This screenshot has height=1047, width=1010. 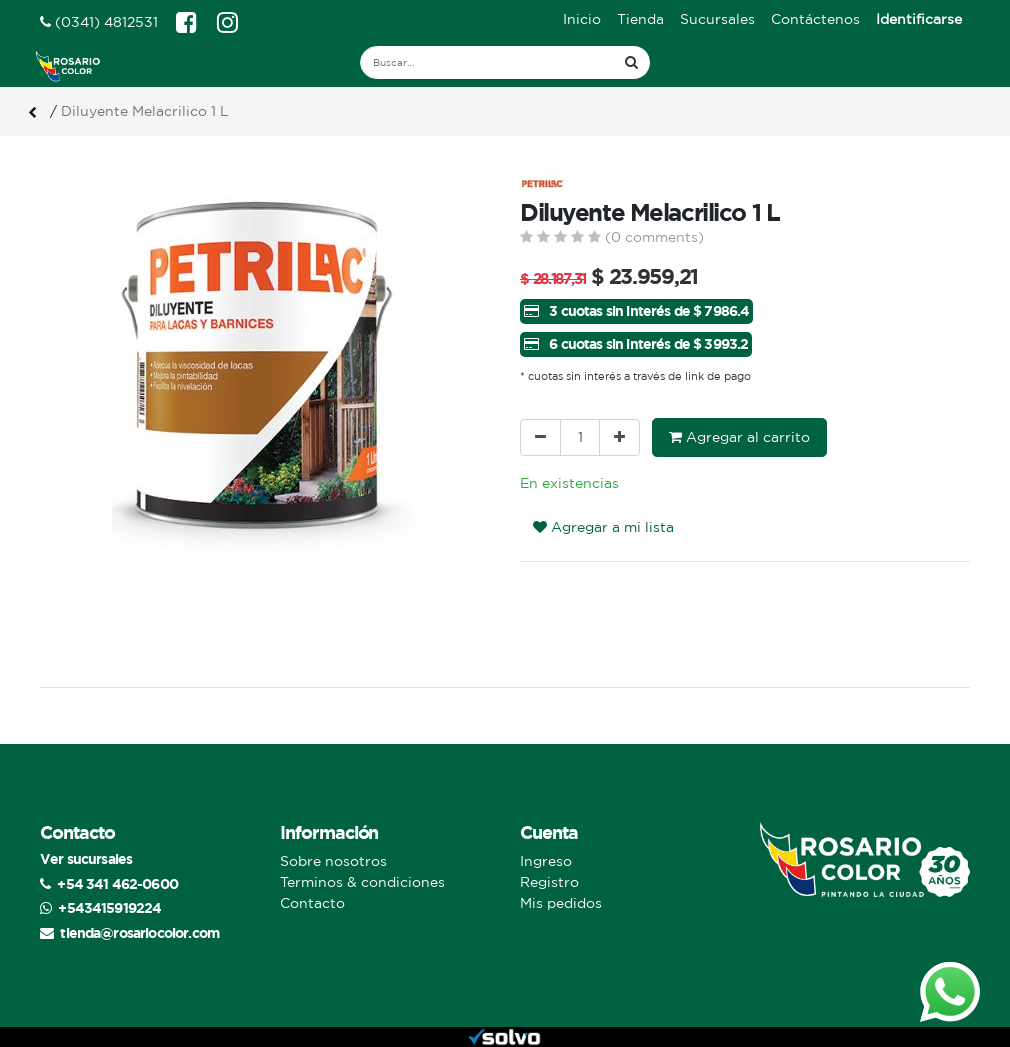 What do you see at coordinates (540, 437) in the screenshot?
I see `[Quitar uno]` at bounding box center [540, 437].